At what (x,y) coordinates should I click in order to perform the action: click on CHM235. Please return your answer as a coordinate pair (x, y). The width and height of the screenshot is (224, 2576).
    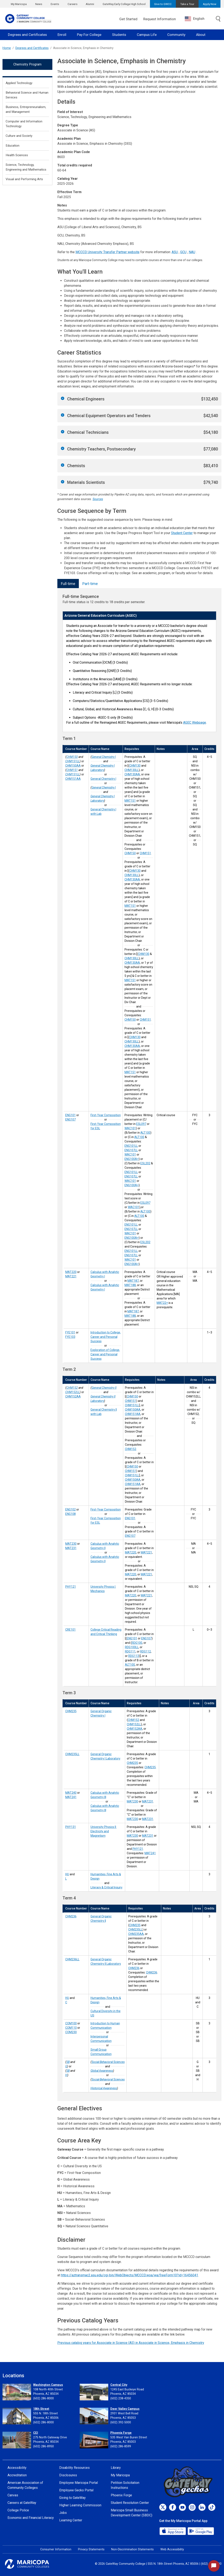
    Looking at the image, I should click on (132, 1763).